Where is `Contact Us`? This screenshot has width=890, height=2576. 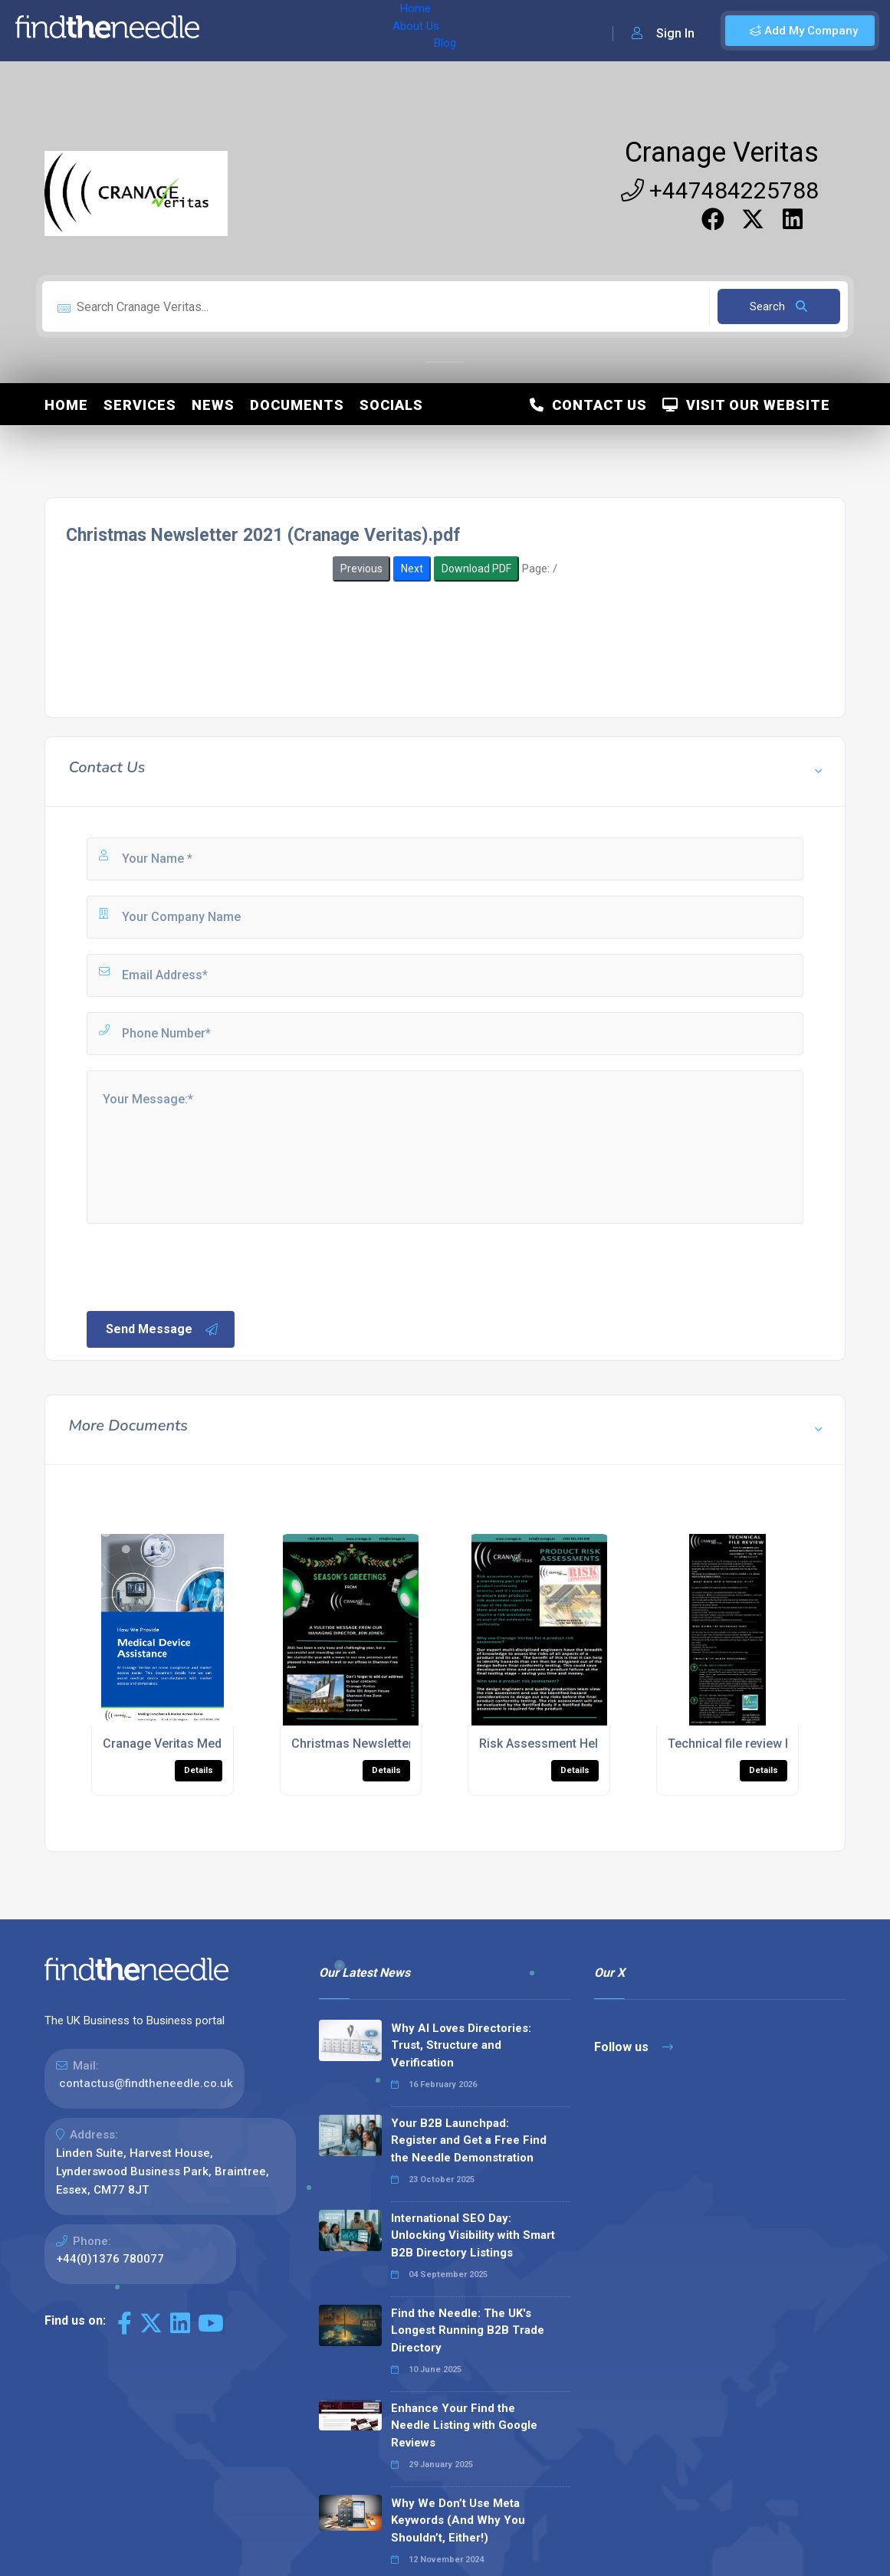
Contact Us is located at coordinates (588, 405).